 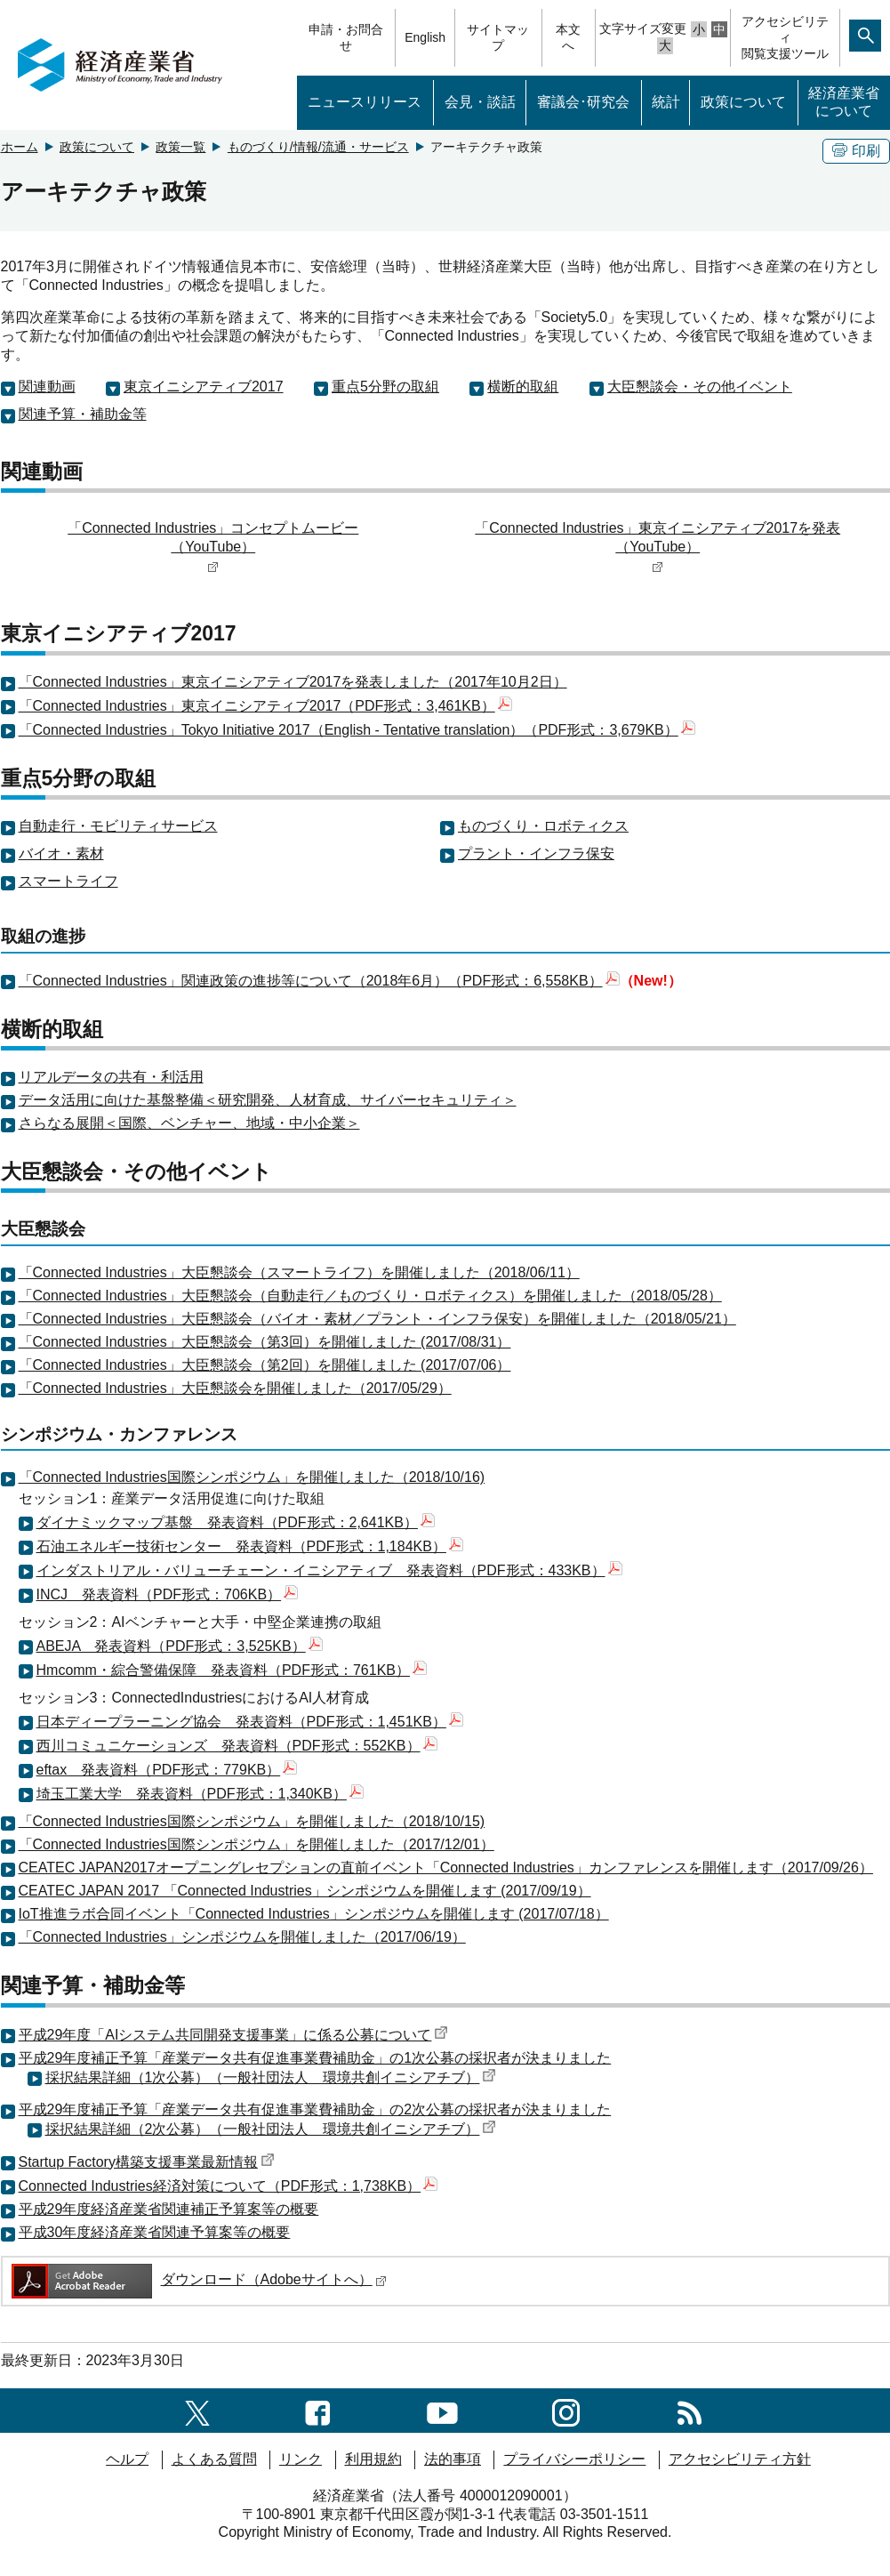 I want to click on Hmcomm・綜合警備保障 発表資料（PDF形式：761KB）, so click(x=231, y=1670).